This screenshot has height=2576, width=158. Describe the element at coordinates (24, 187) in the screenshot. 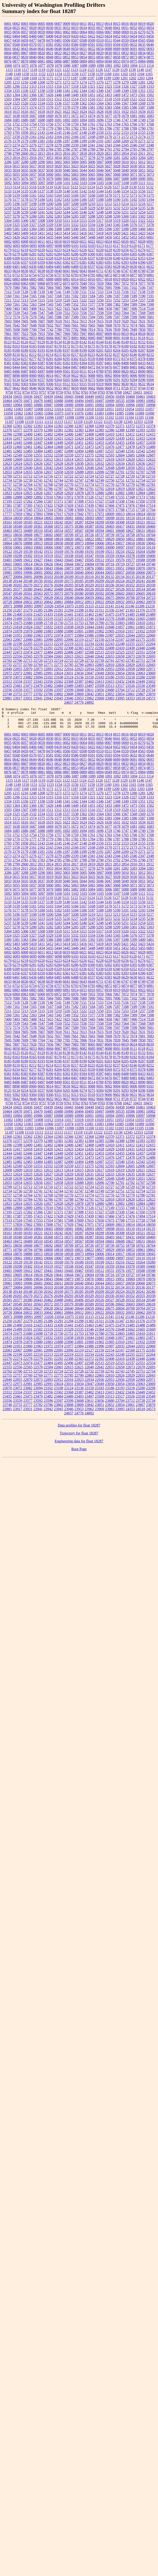

I see `5115` at that location.